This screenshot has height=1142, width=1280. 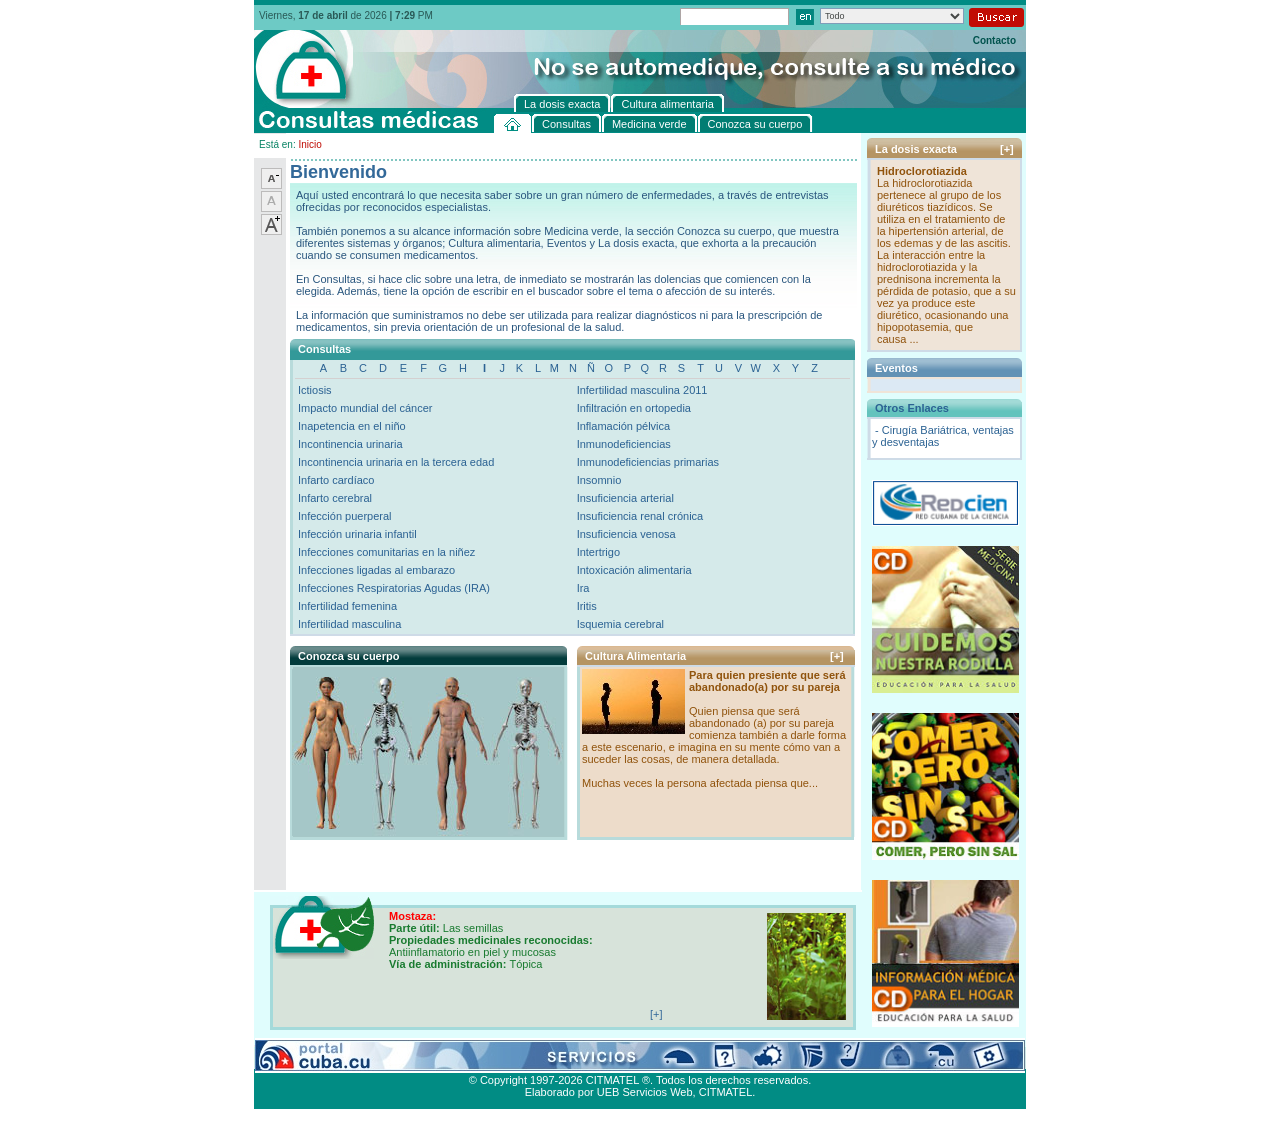 What do you see at coordinates (349, 624) in the screenshot?
I see `Infertilidad masculina` at bounding box center [349, 624].